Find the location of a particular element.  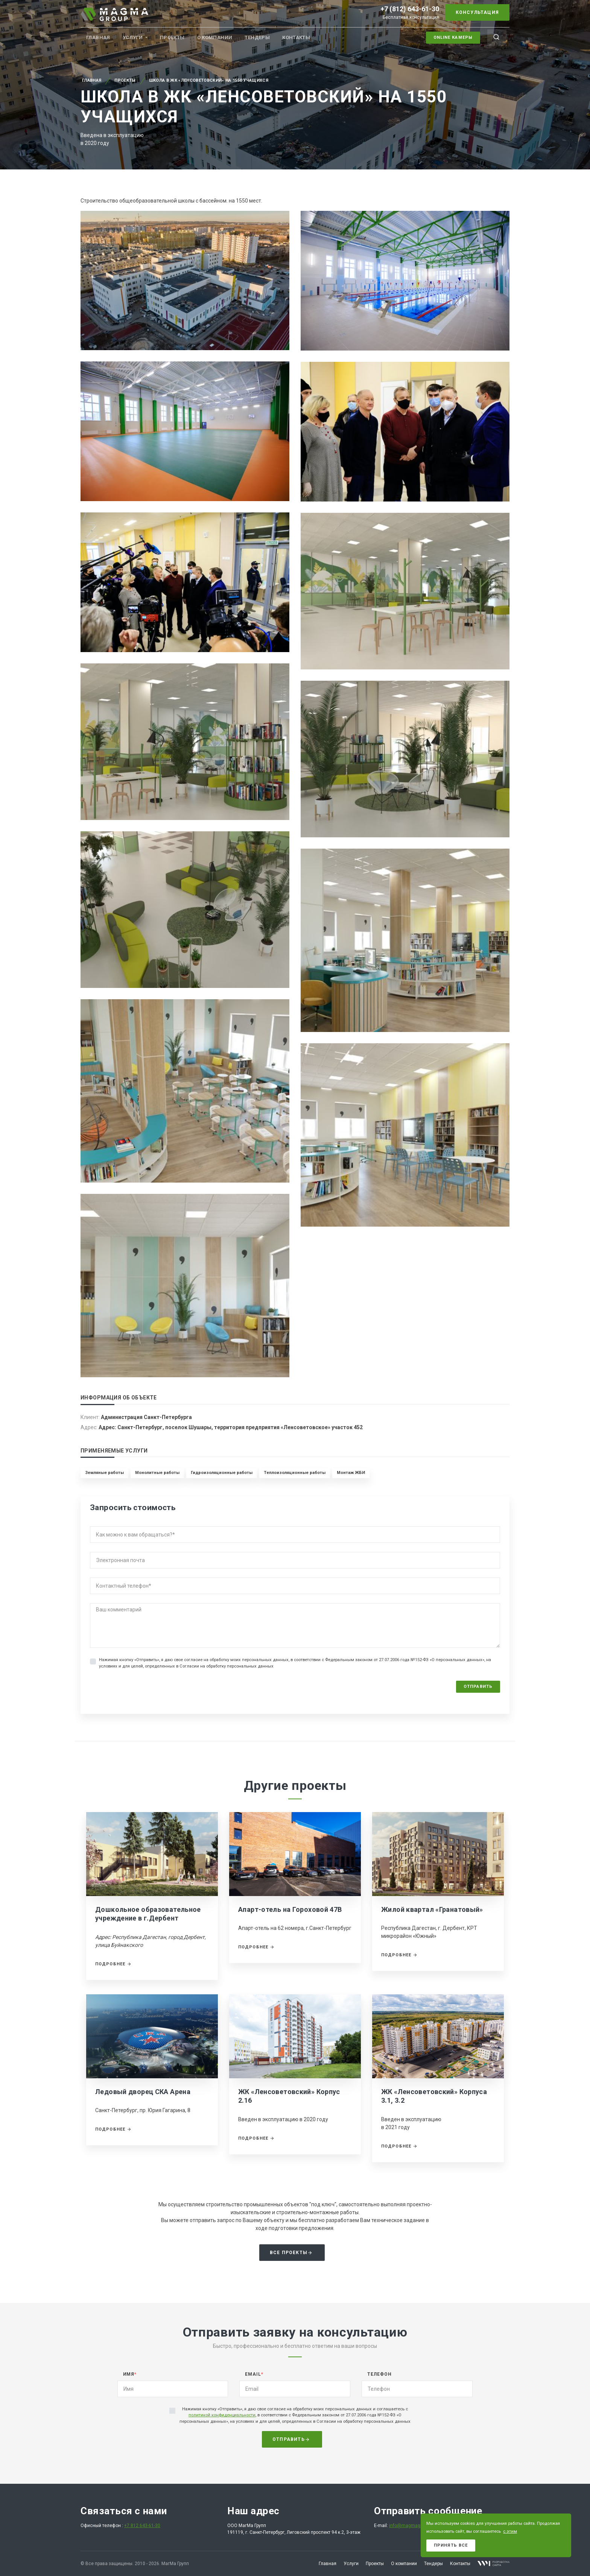

Монолитные работы is located at coordinates (157, 1472).